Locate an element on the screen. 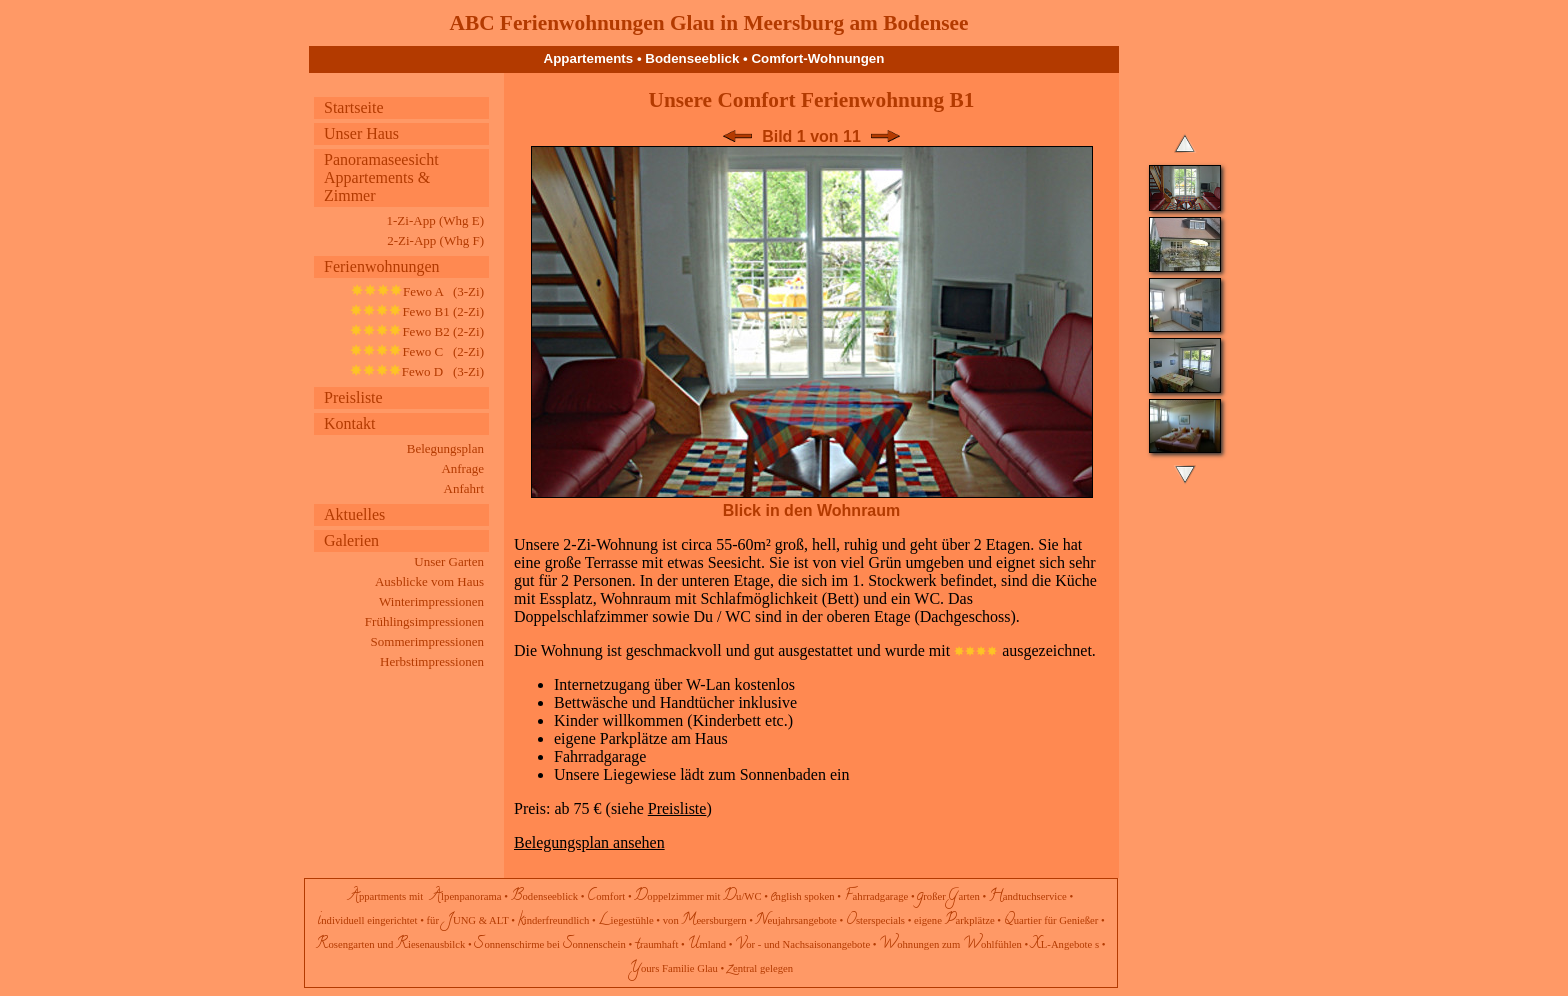 The image size is (1568, 996). Fewo D (3-Zi) is located at coordinates (417, 371).